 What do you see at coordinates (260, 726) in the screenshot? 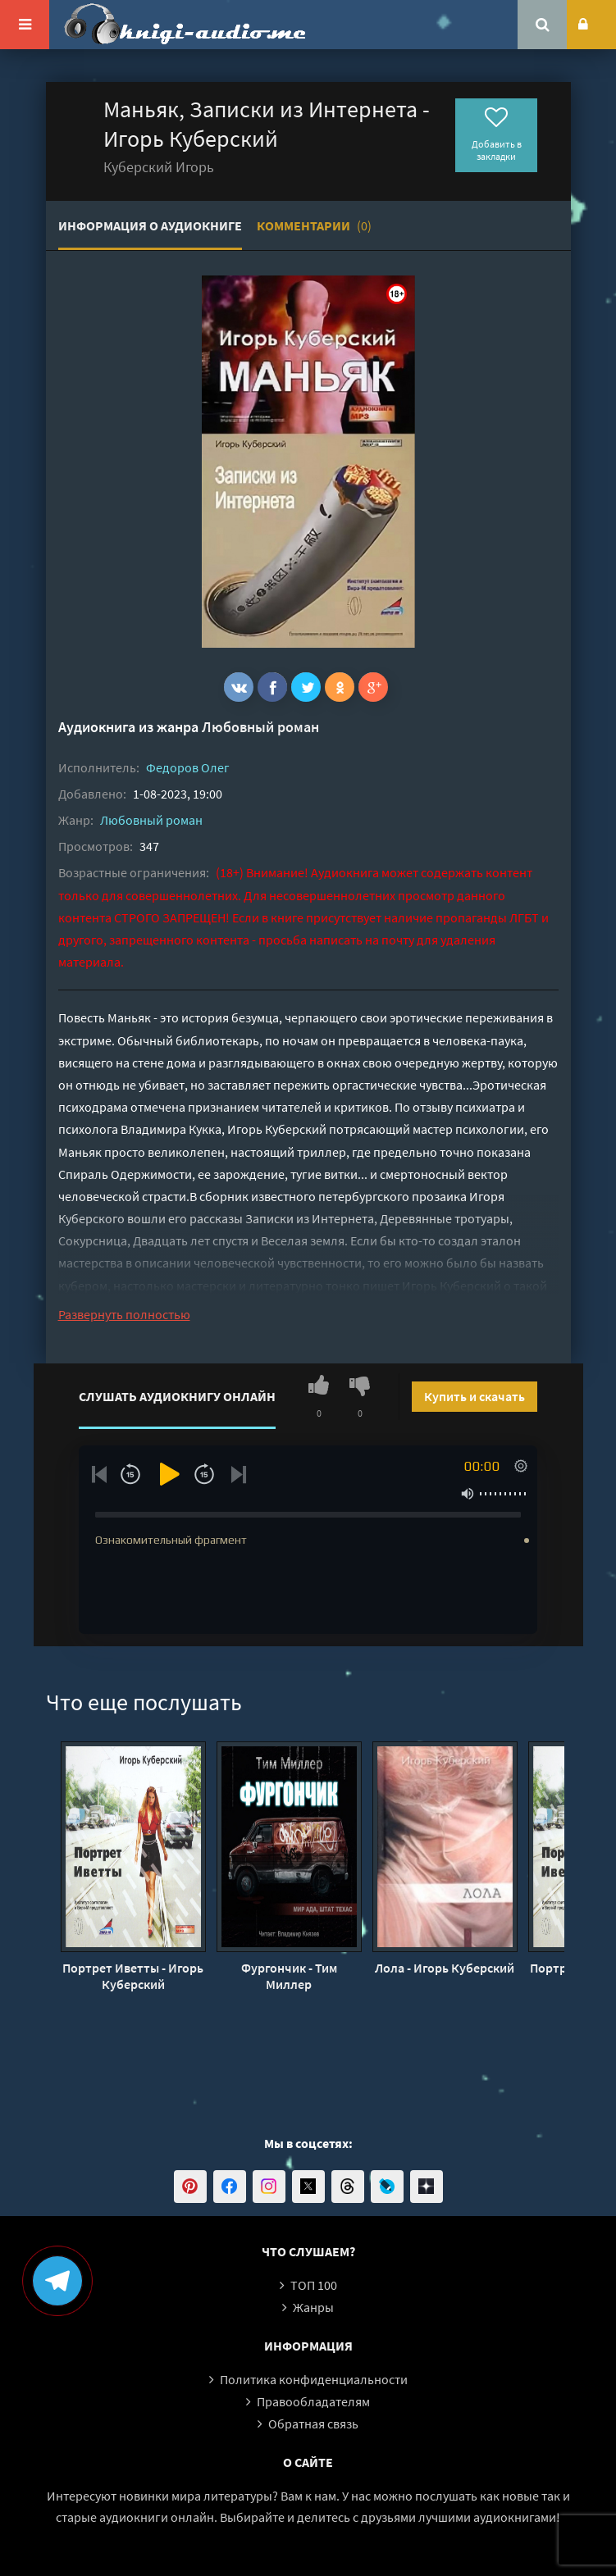
I see `Любовный роман` at bounding box center [260, 726].